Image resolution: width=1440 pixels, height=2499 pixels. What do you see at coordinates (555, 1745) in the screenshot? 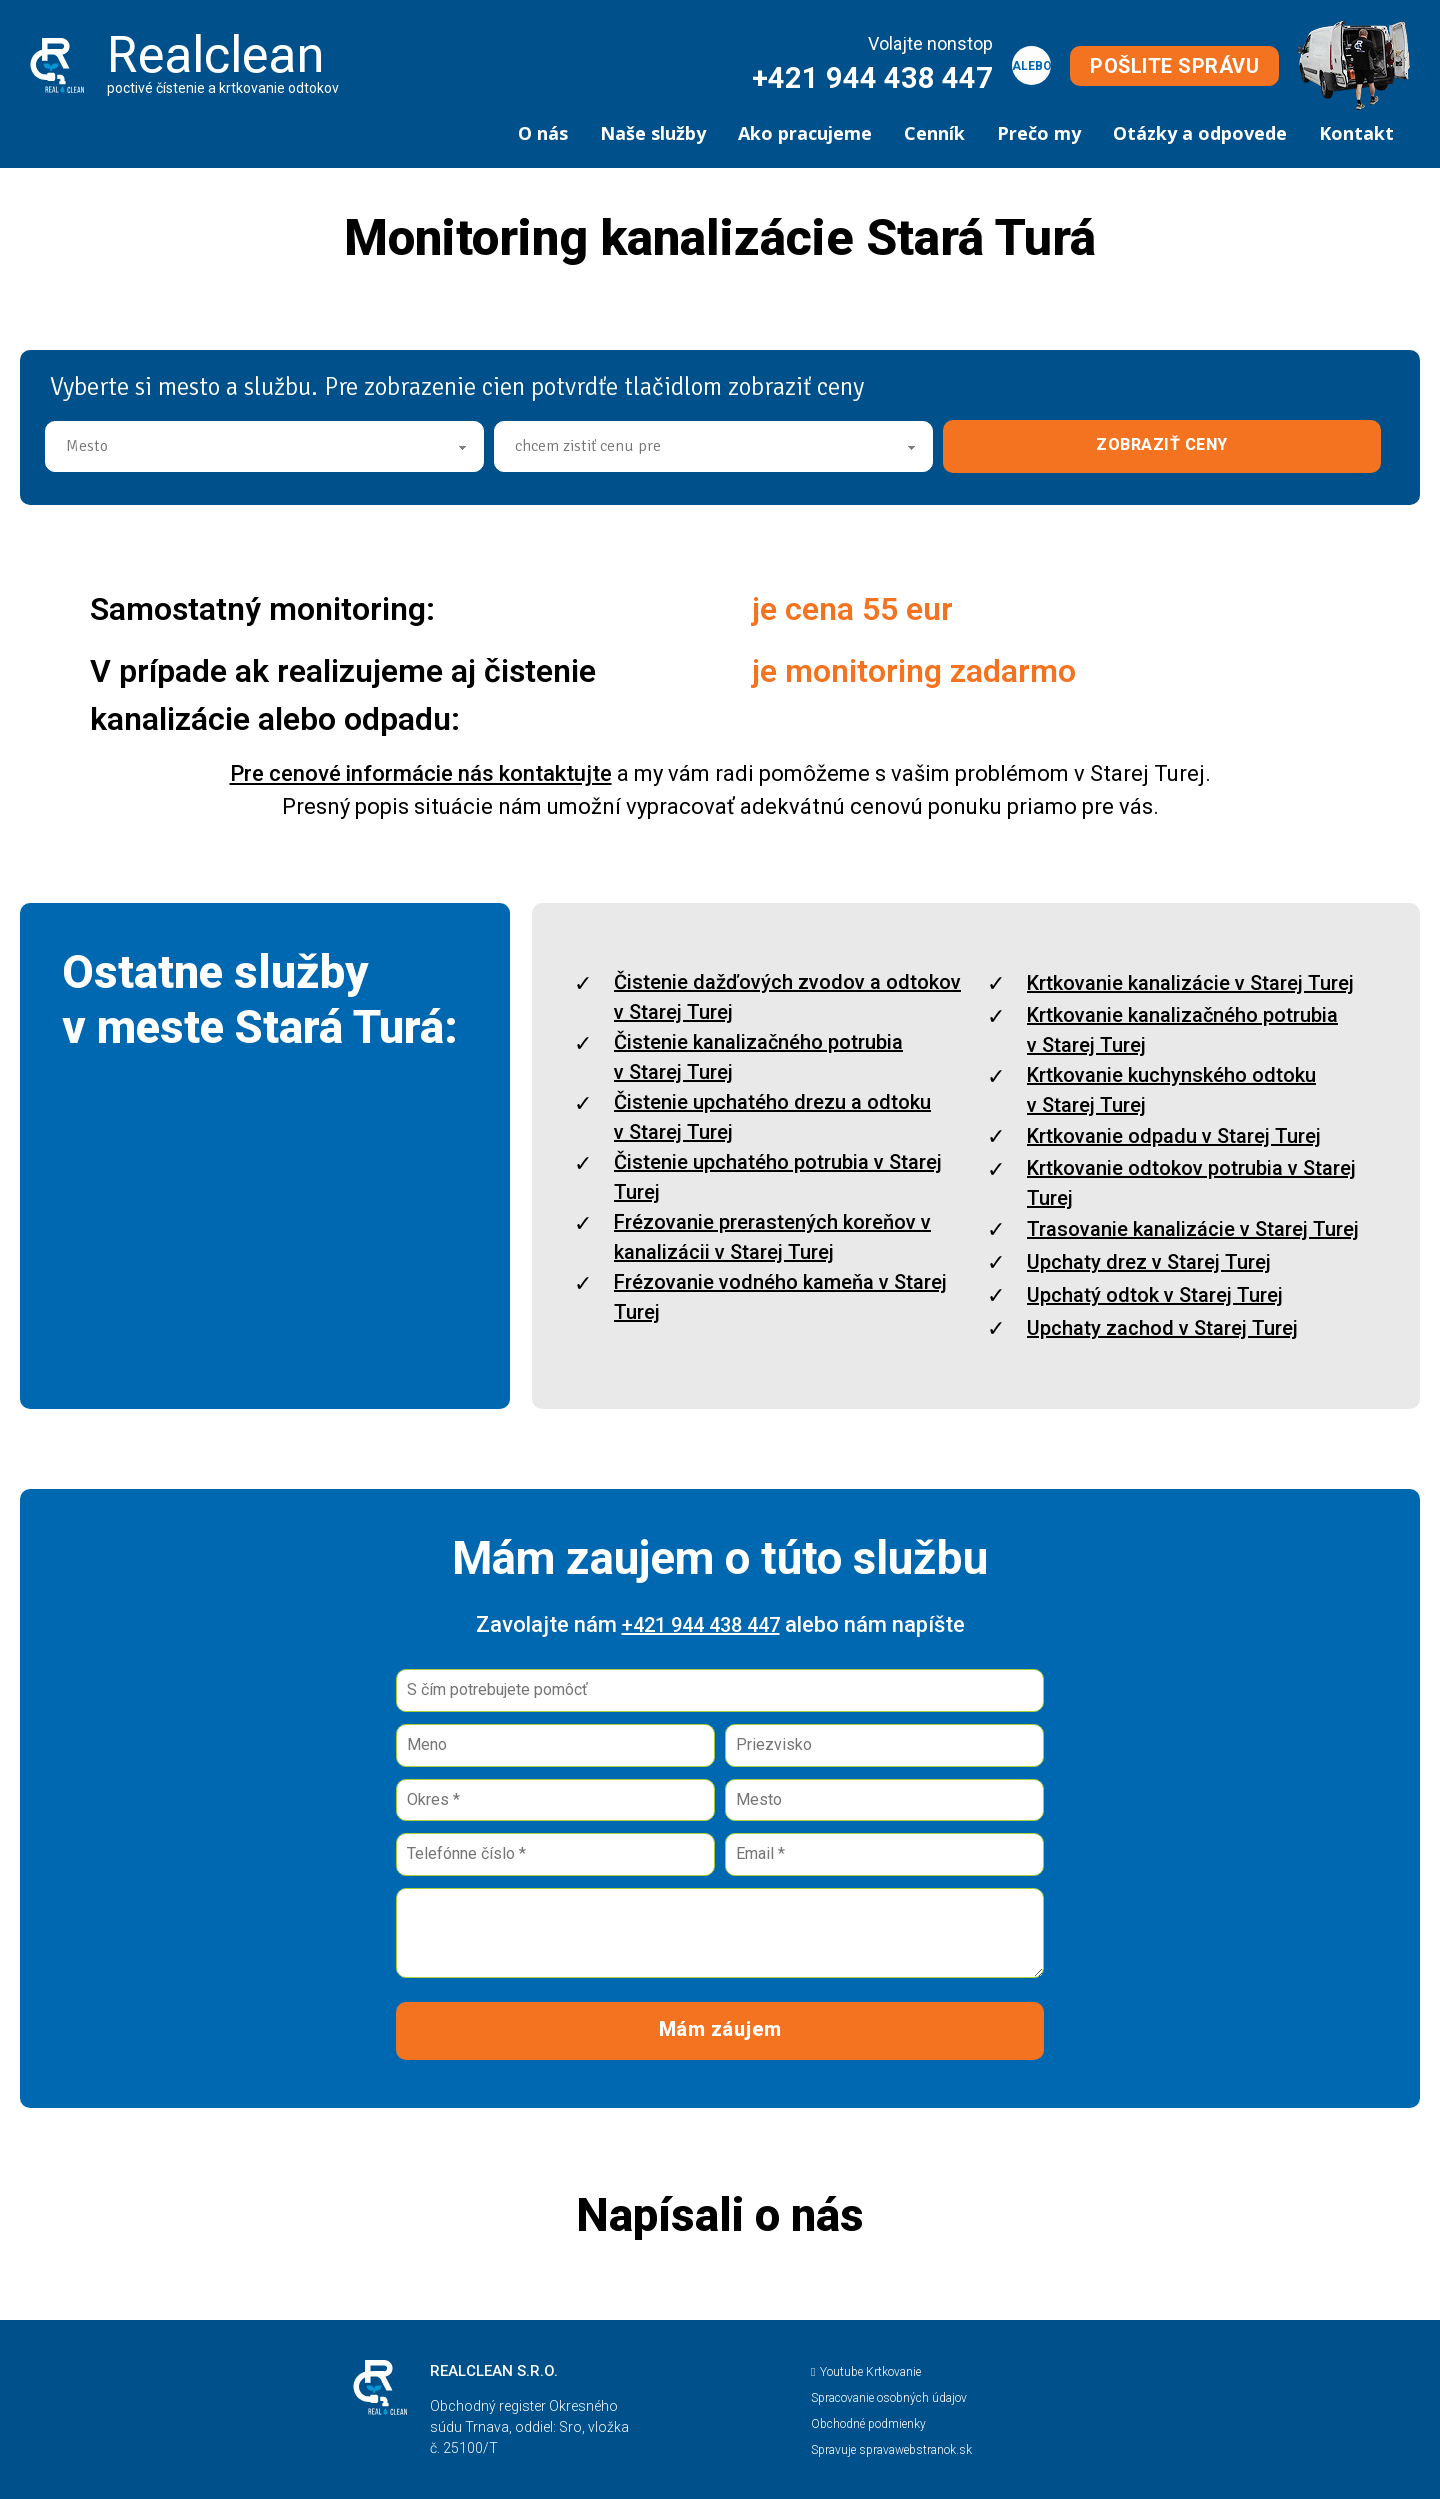
I see `[Meno]` at bounding box center [555, 1745].